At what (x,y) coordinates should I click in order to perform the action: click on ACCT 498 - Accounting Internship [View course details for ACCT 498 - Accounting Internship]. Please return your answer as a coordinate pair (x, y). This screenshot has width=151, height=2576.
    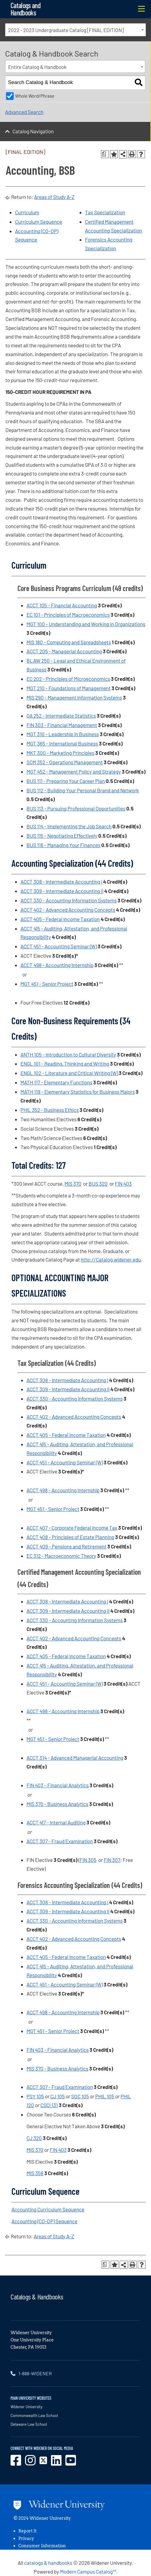
    Looking at the image, I should click on (56, 965).